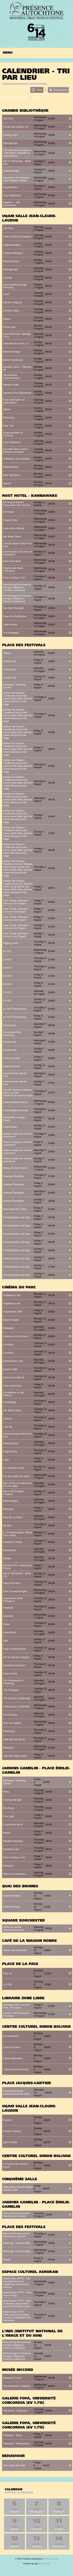 The height and width of the screenshot is (2576, 73). Describe the element at coordinates (19, 2179) in the screenshot. I see `Cinquième Salle` at that location.